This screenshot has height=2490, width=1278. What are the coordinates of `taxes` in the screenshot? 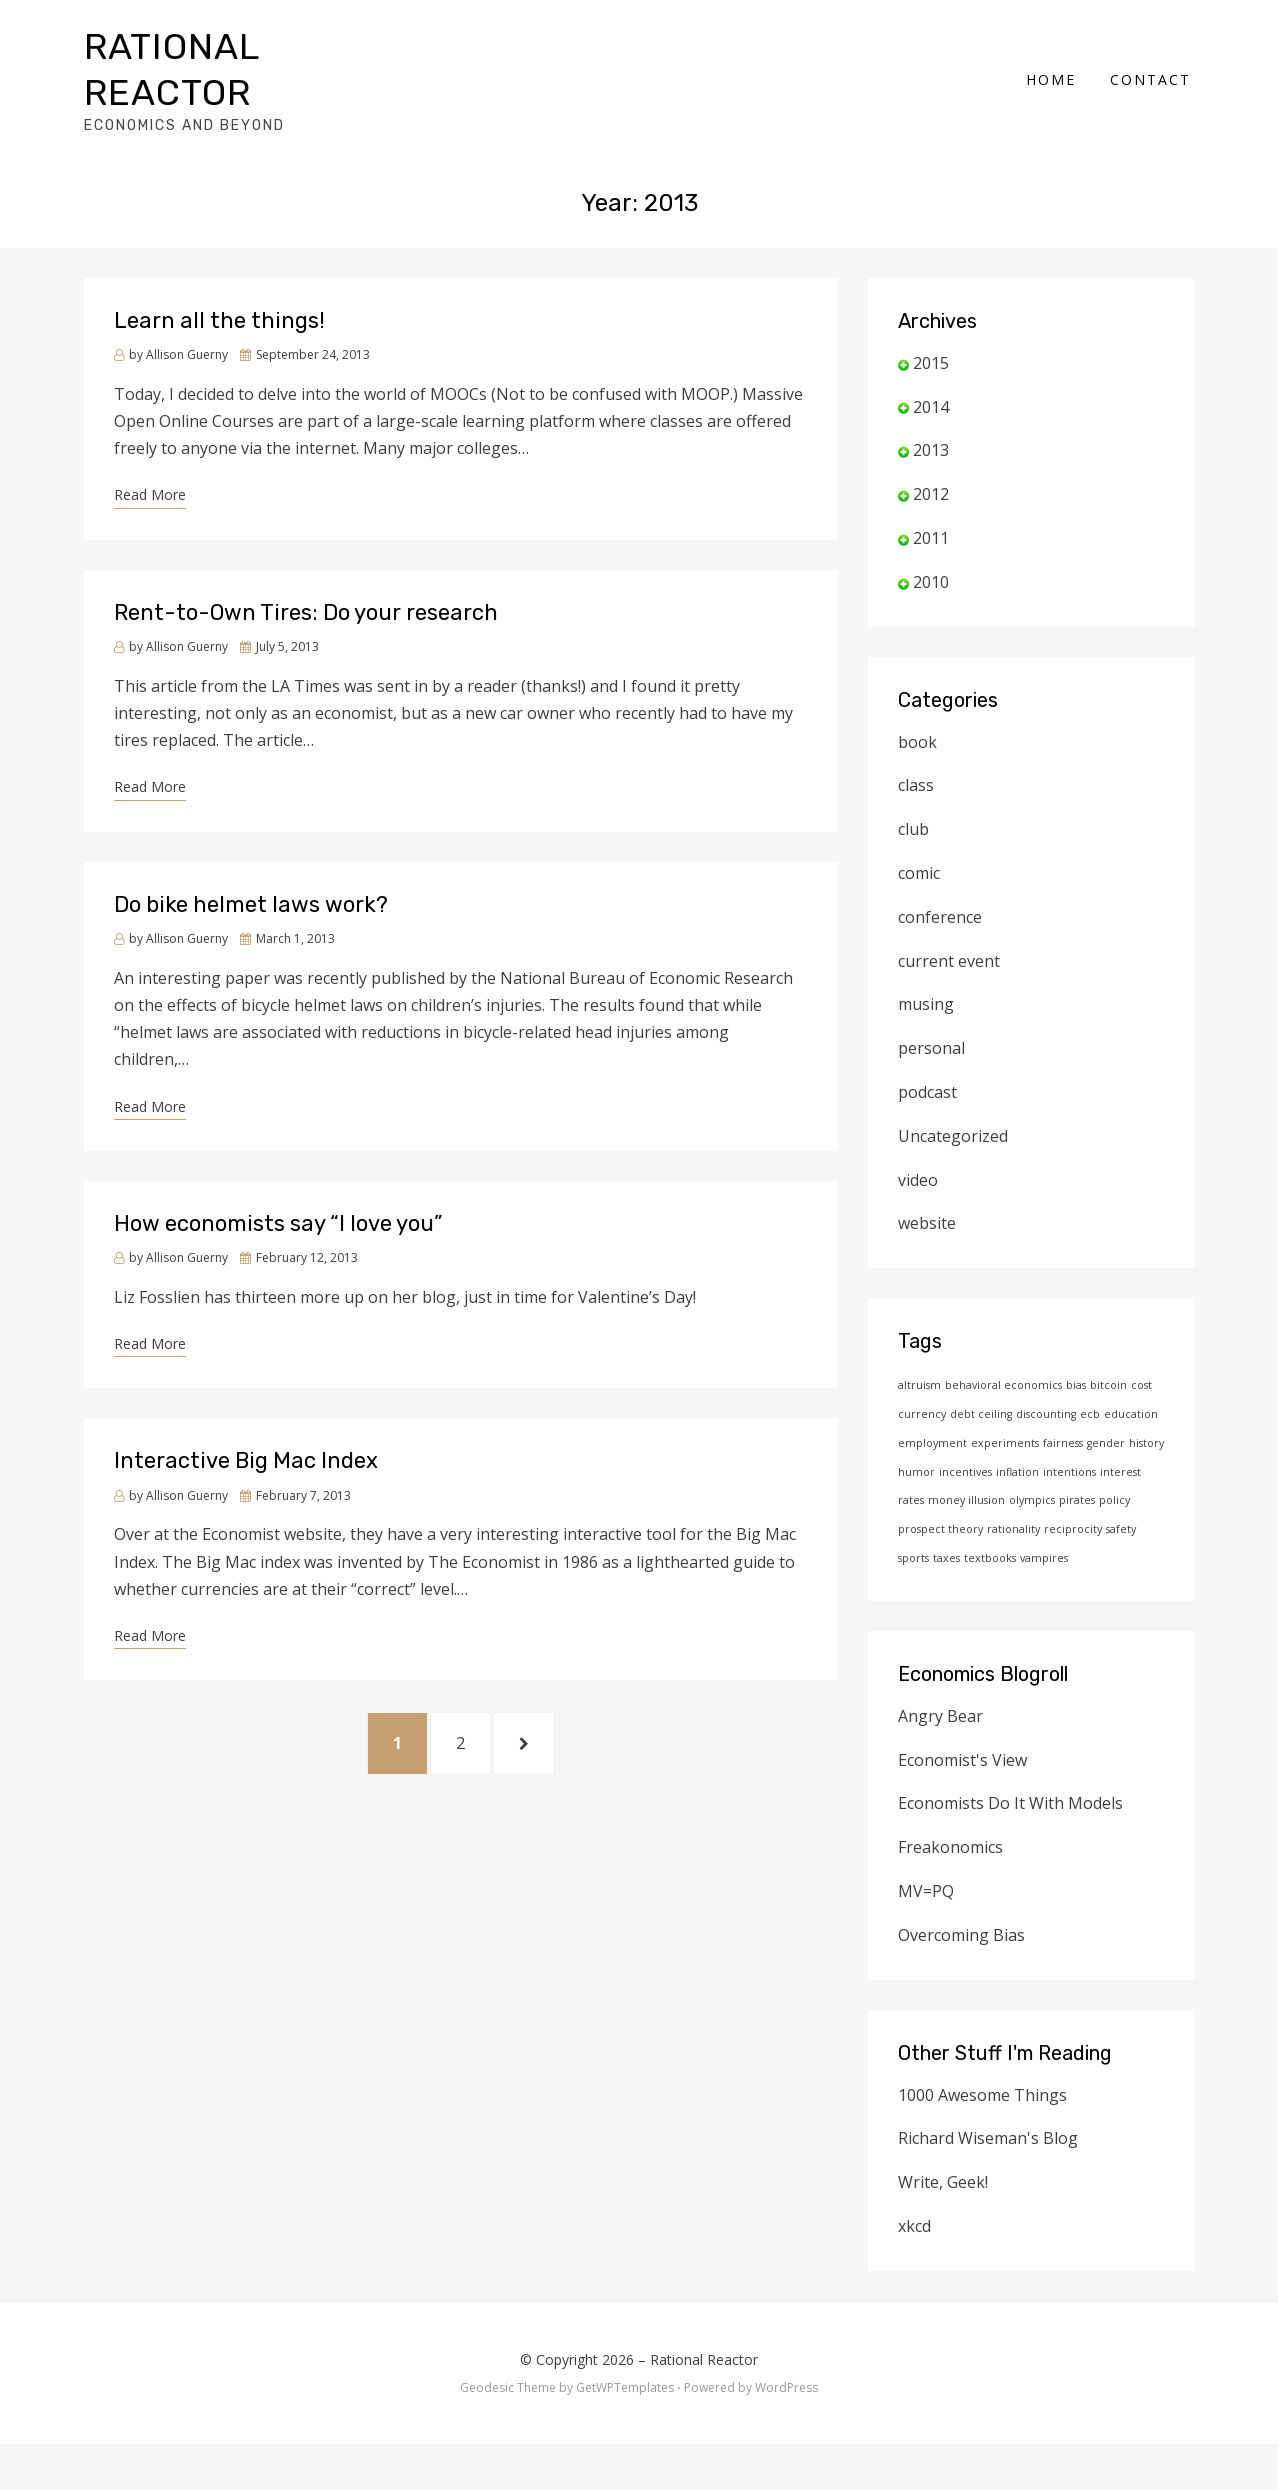 It's located at (946, 1572).